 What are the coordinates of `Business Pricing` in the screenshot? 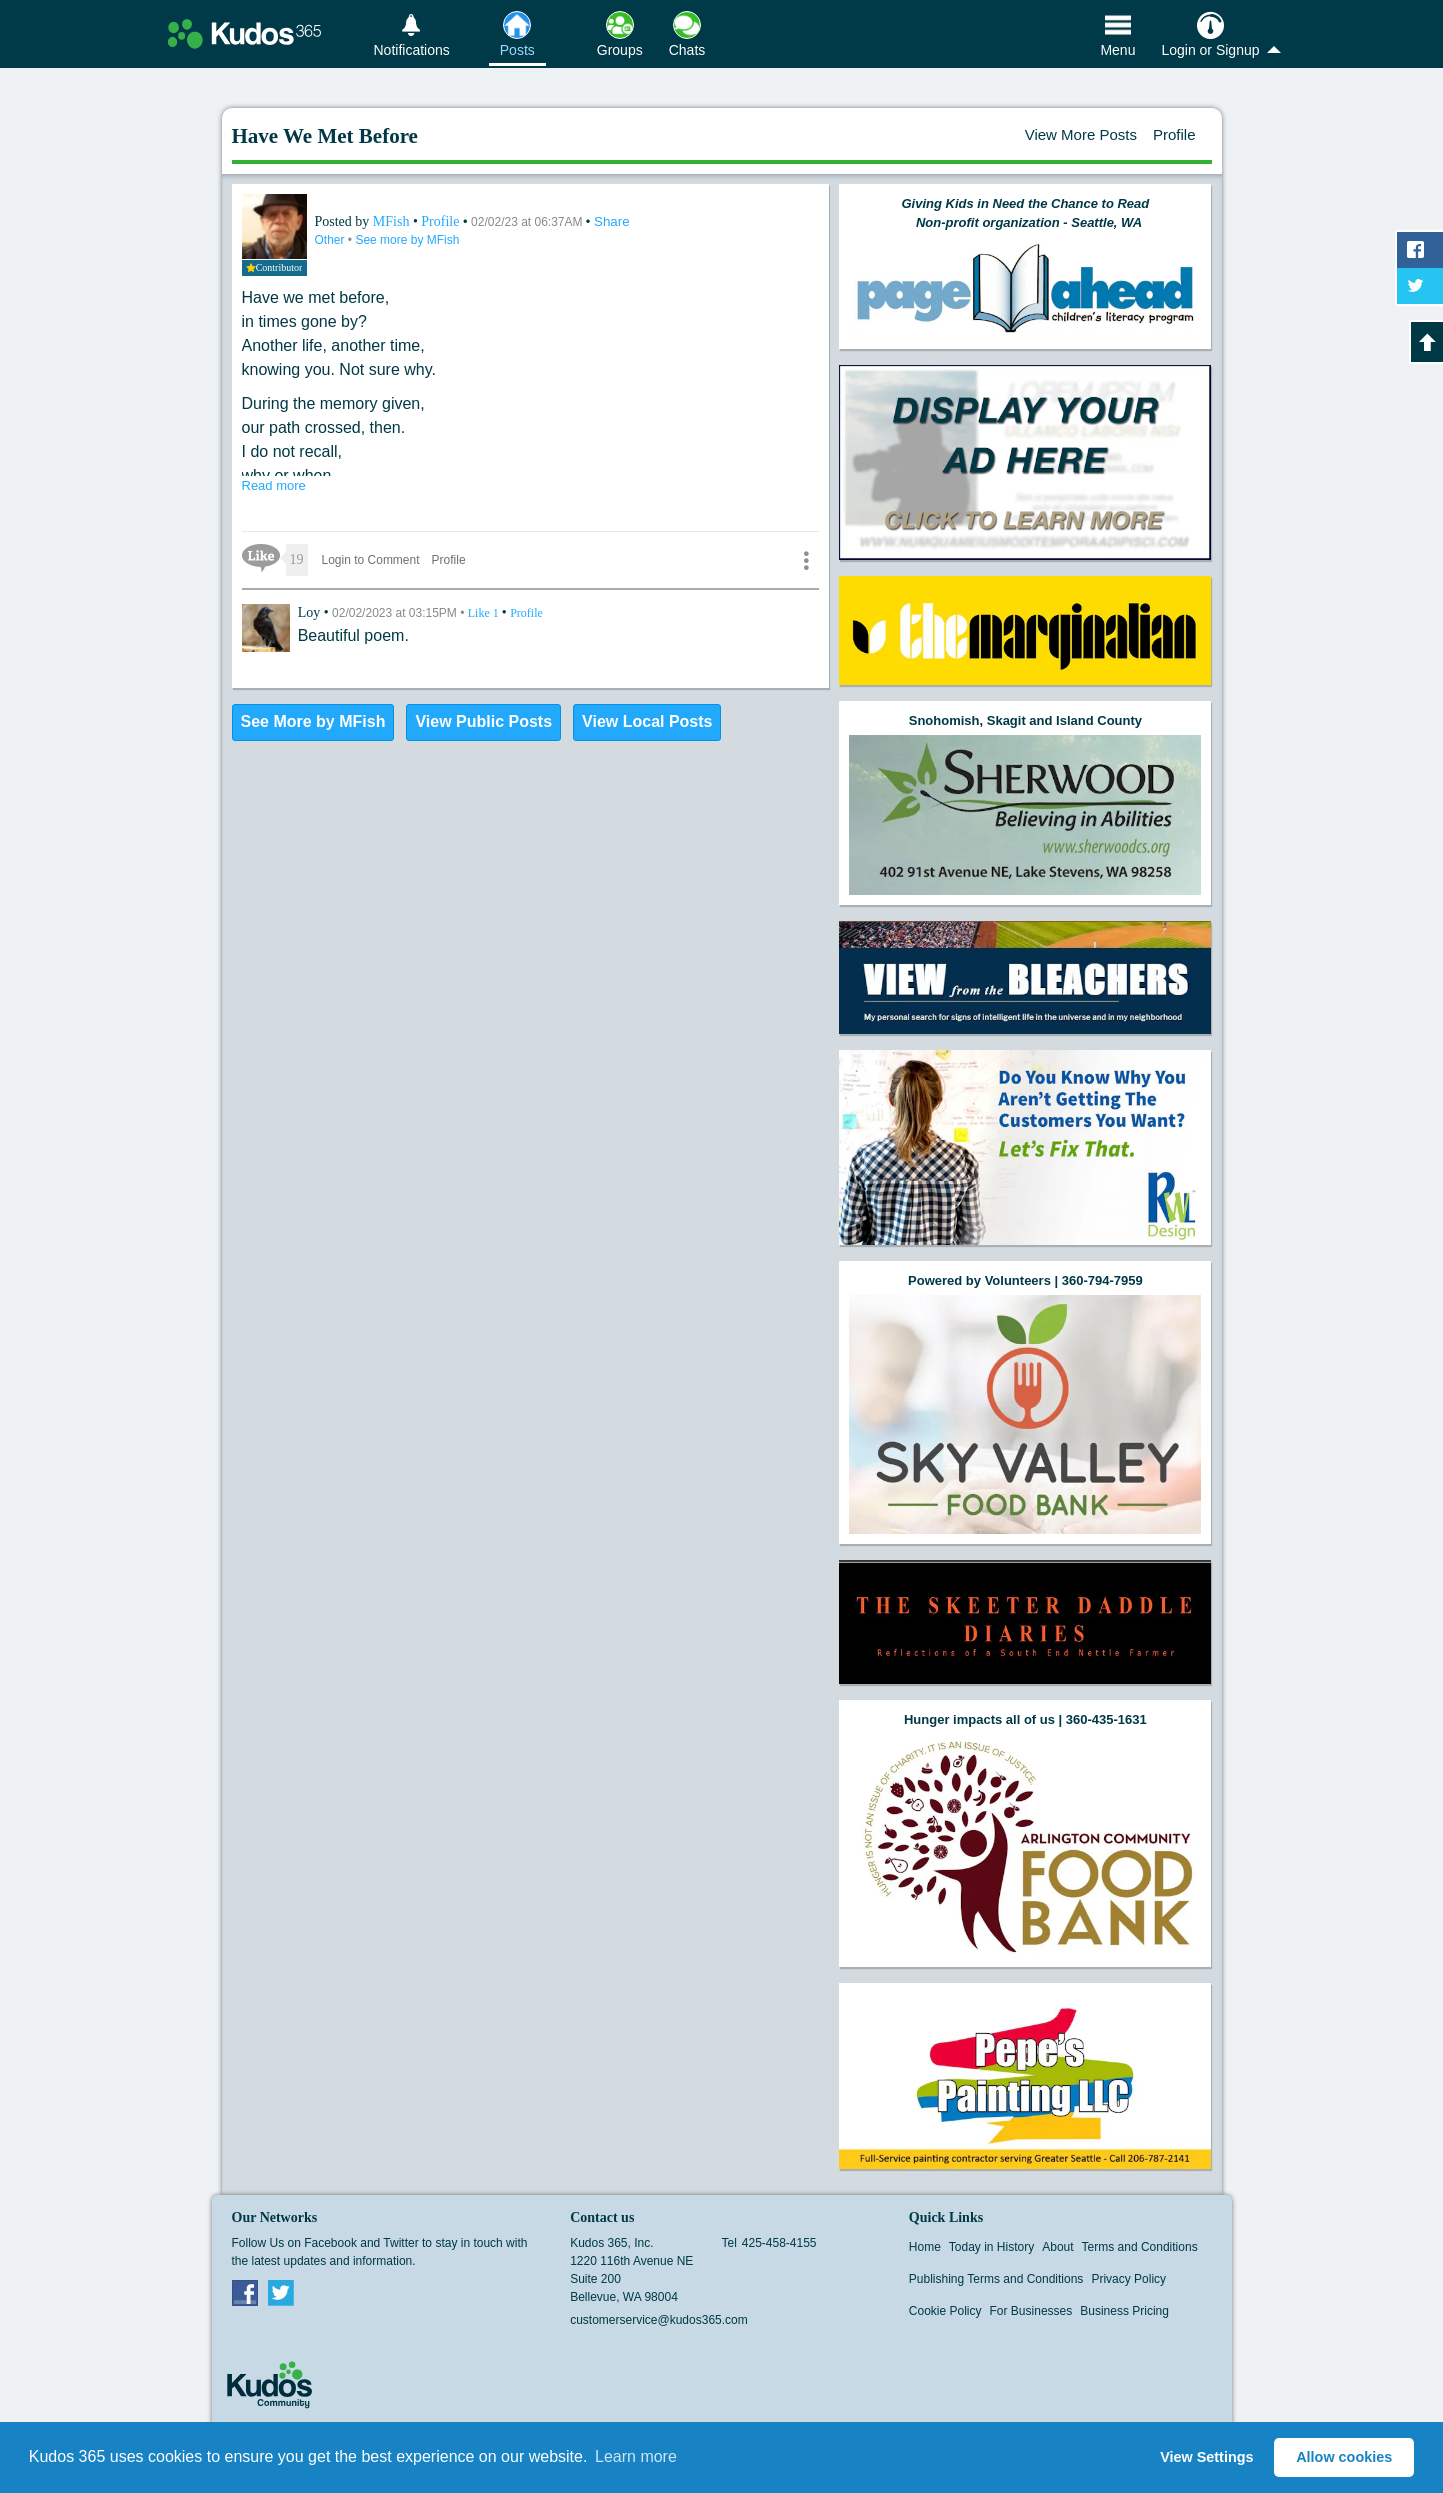 It's located at (1124, 2311).